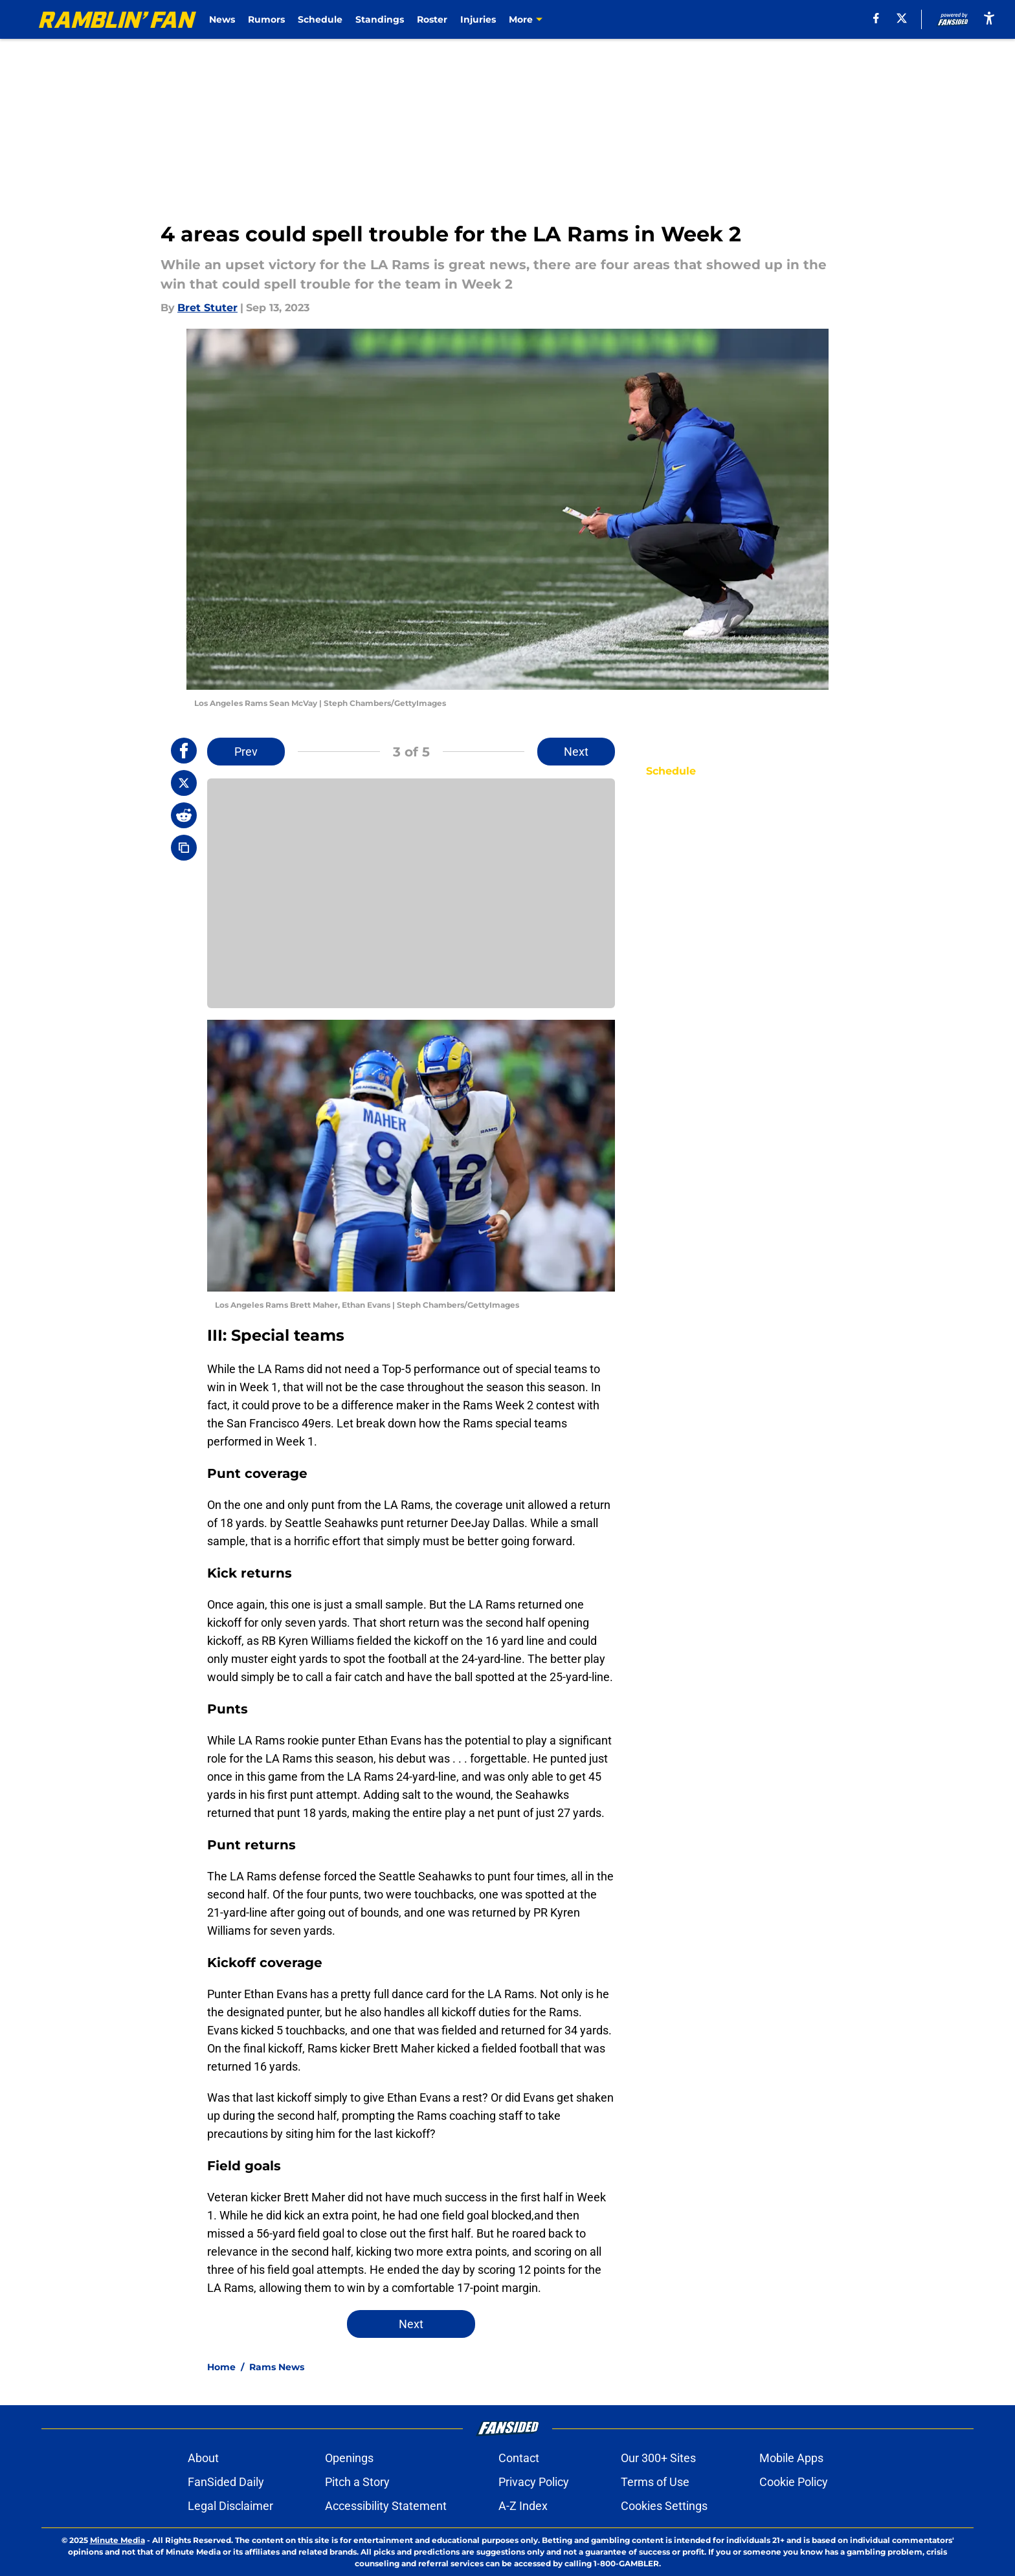  Describe the element at coordinates (791, 2458) in the screenshot. I see `Mobile Apps` at that location.